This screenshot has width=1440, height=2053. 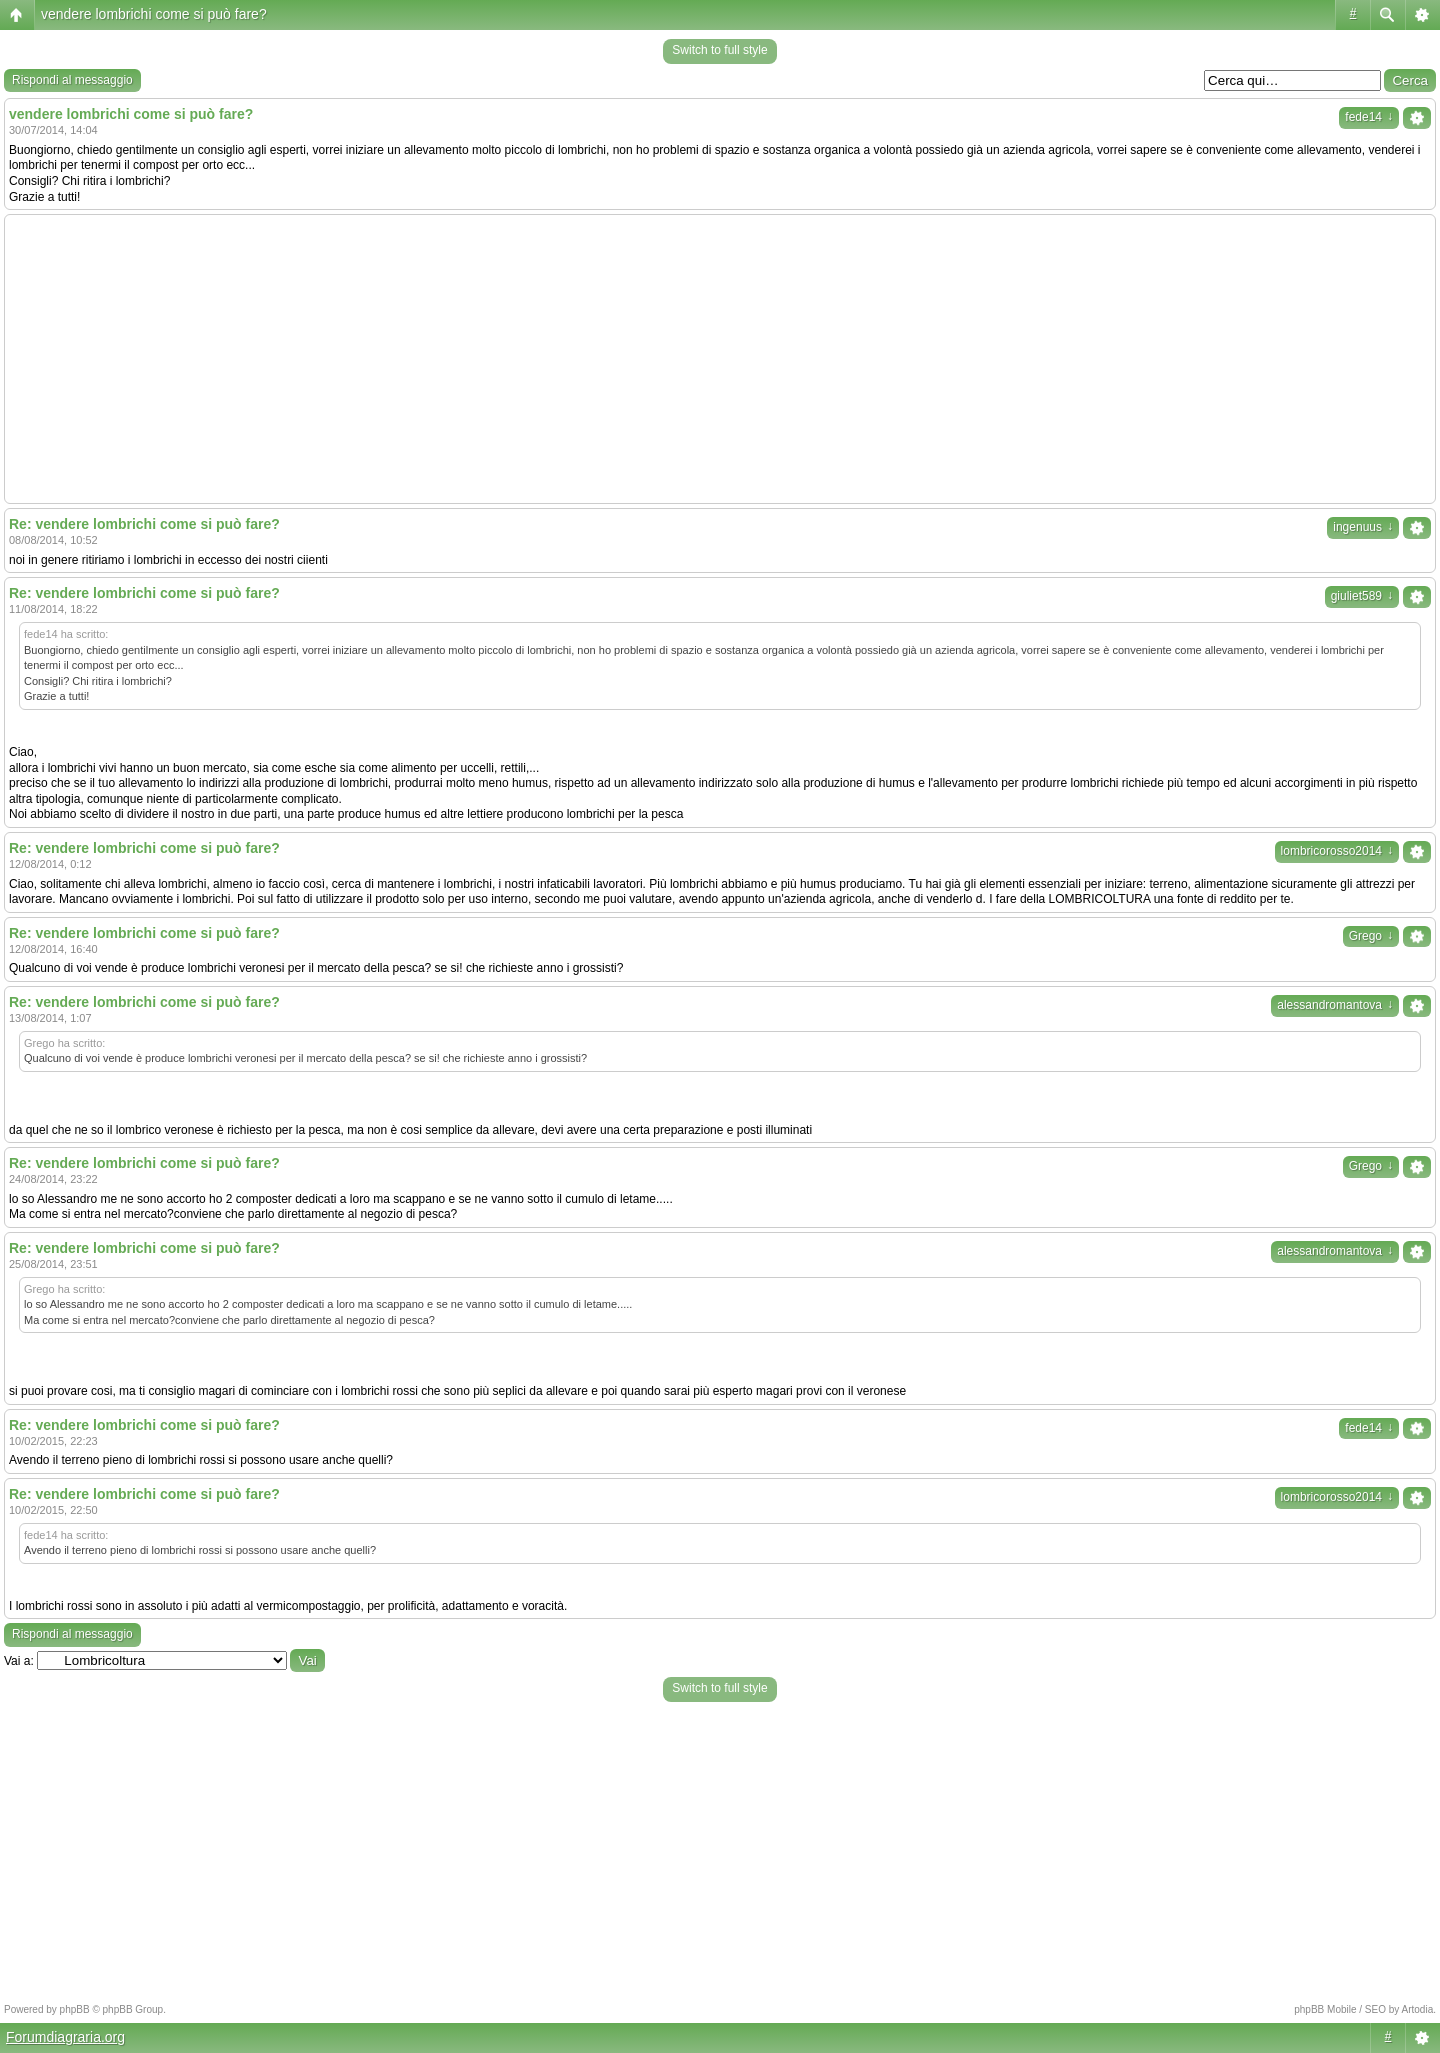 I want to click on giuliet589, so click(x=1362, y=596).